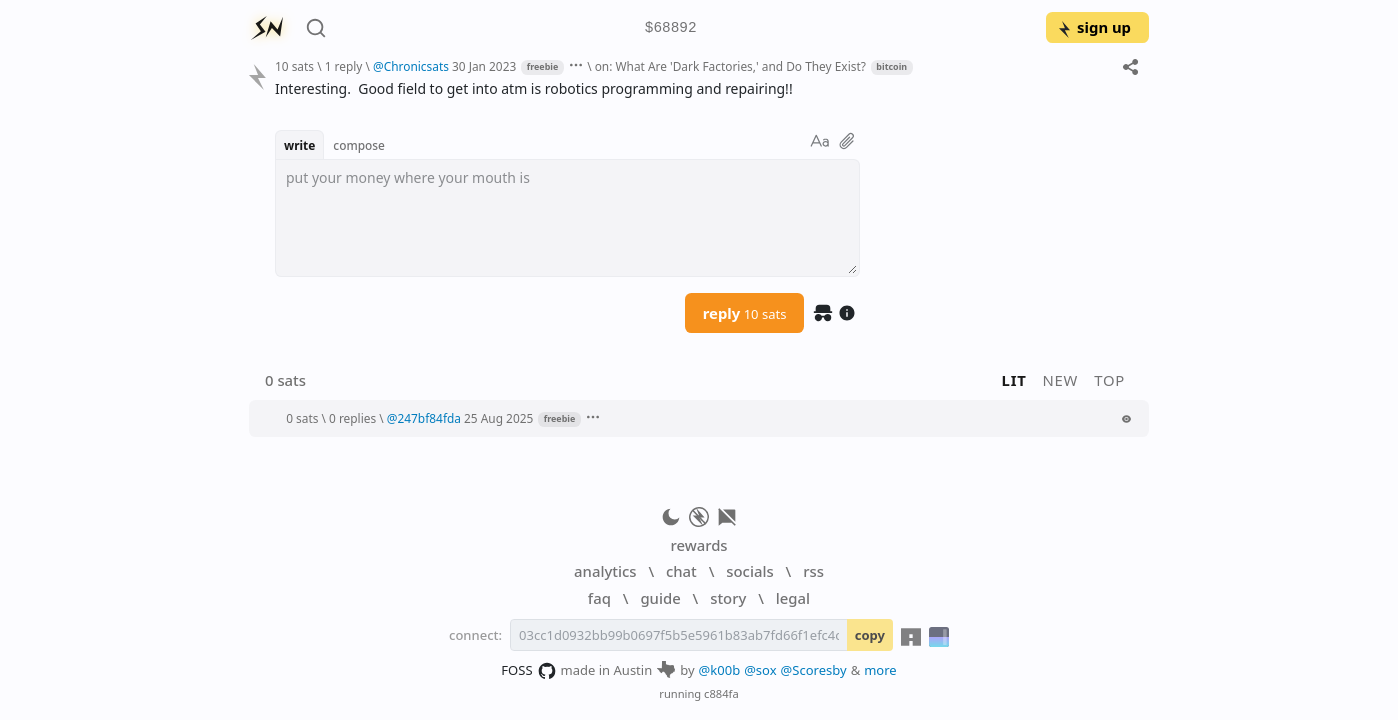  Describe the element at coordinates (870, 635) in the screenshot. I see `copy` at that location.